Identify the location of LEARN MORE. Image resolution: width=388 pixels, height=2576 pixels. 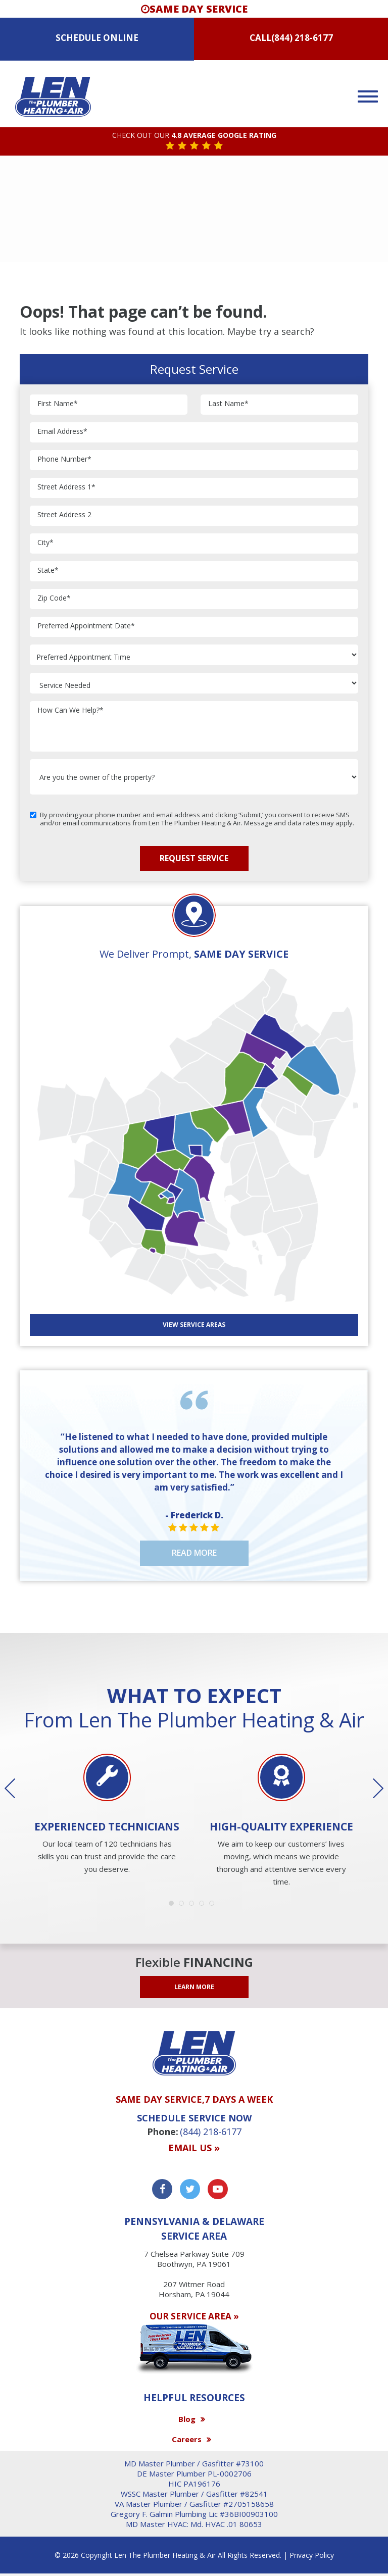
(194, 1987).